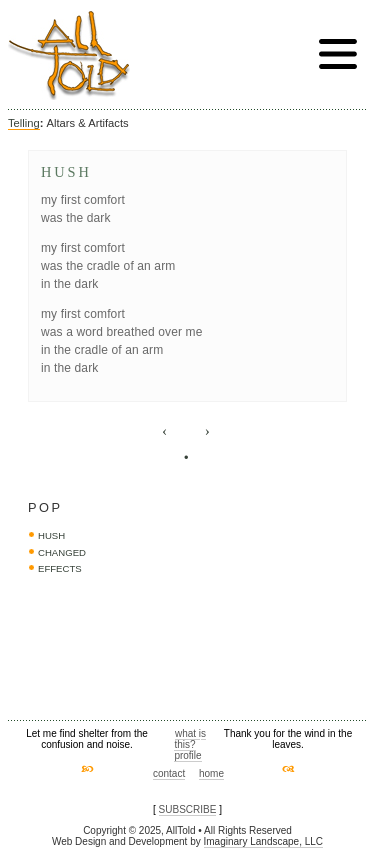  What do you see at coordinates (264, 841) in the screenshot?
I see `Imaginary Landscape, LLC` at bounding box center [264, 841].